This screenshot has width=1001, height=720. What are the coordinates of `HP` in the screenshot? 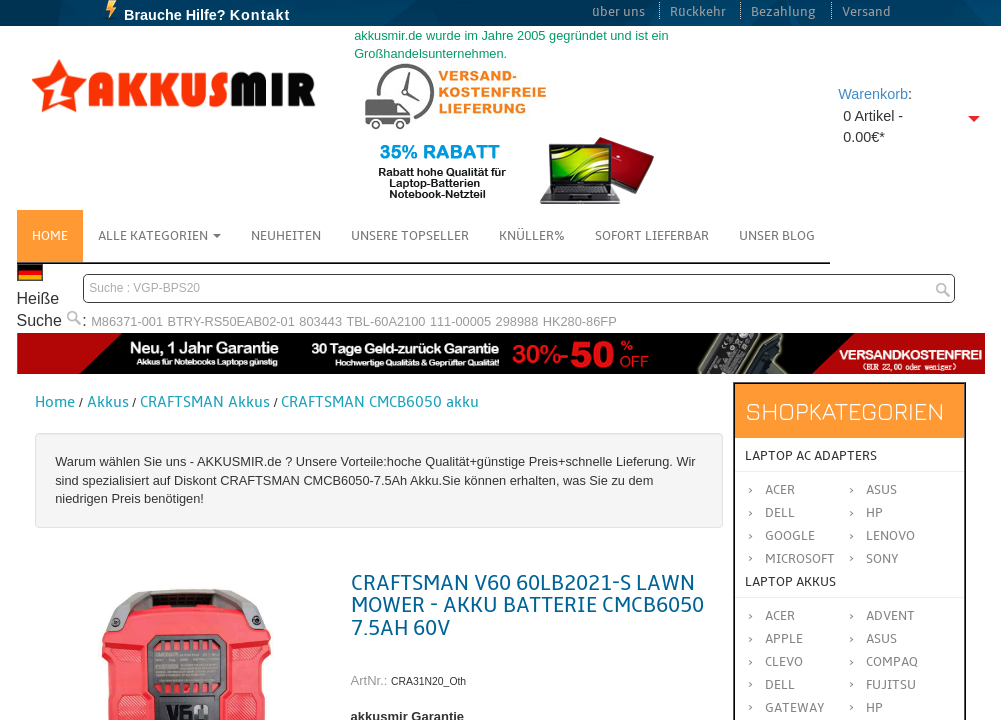 It's located at (874, 513).